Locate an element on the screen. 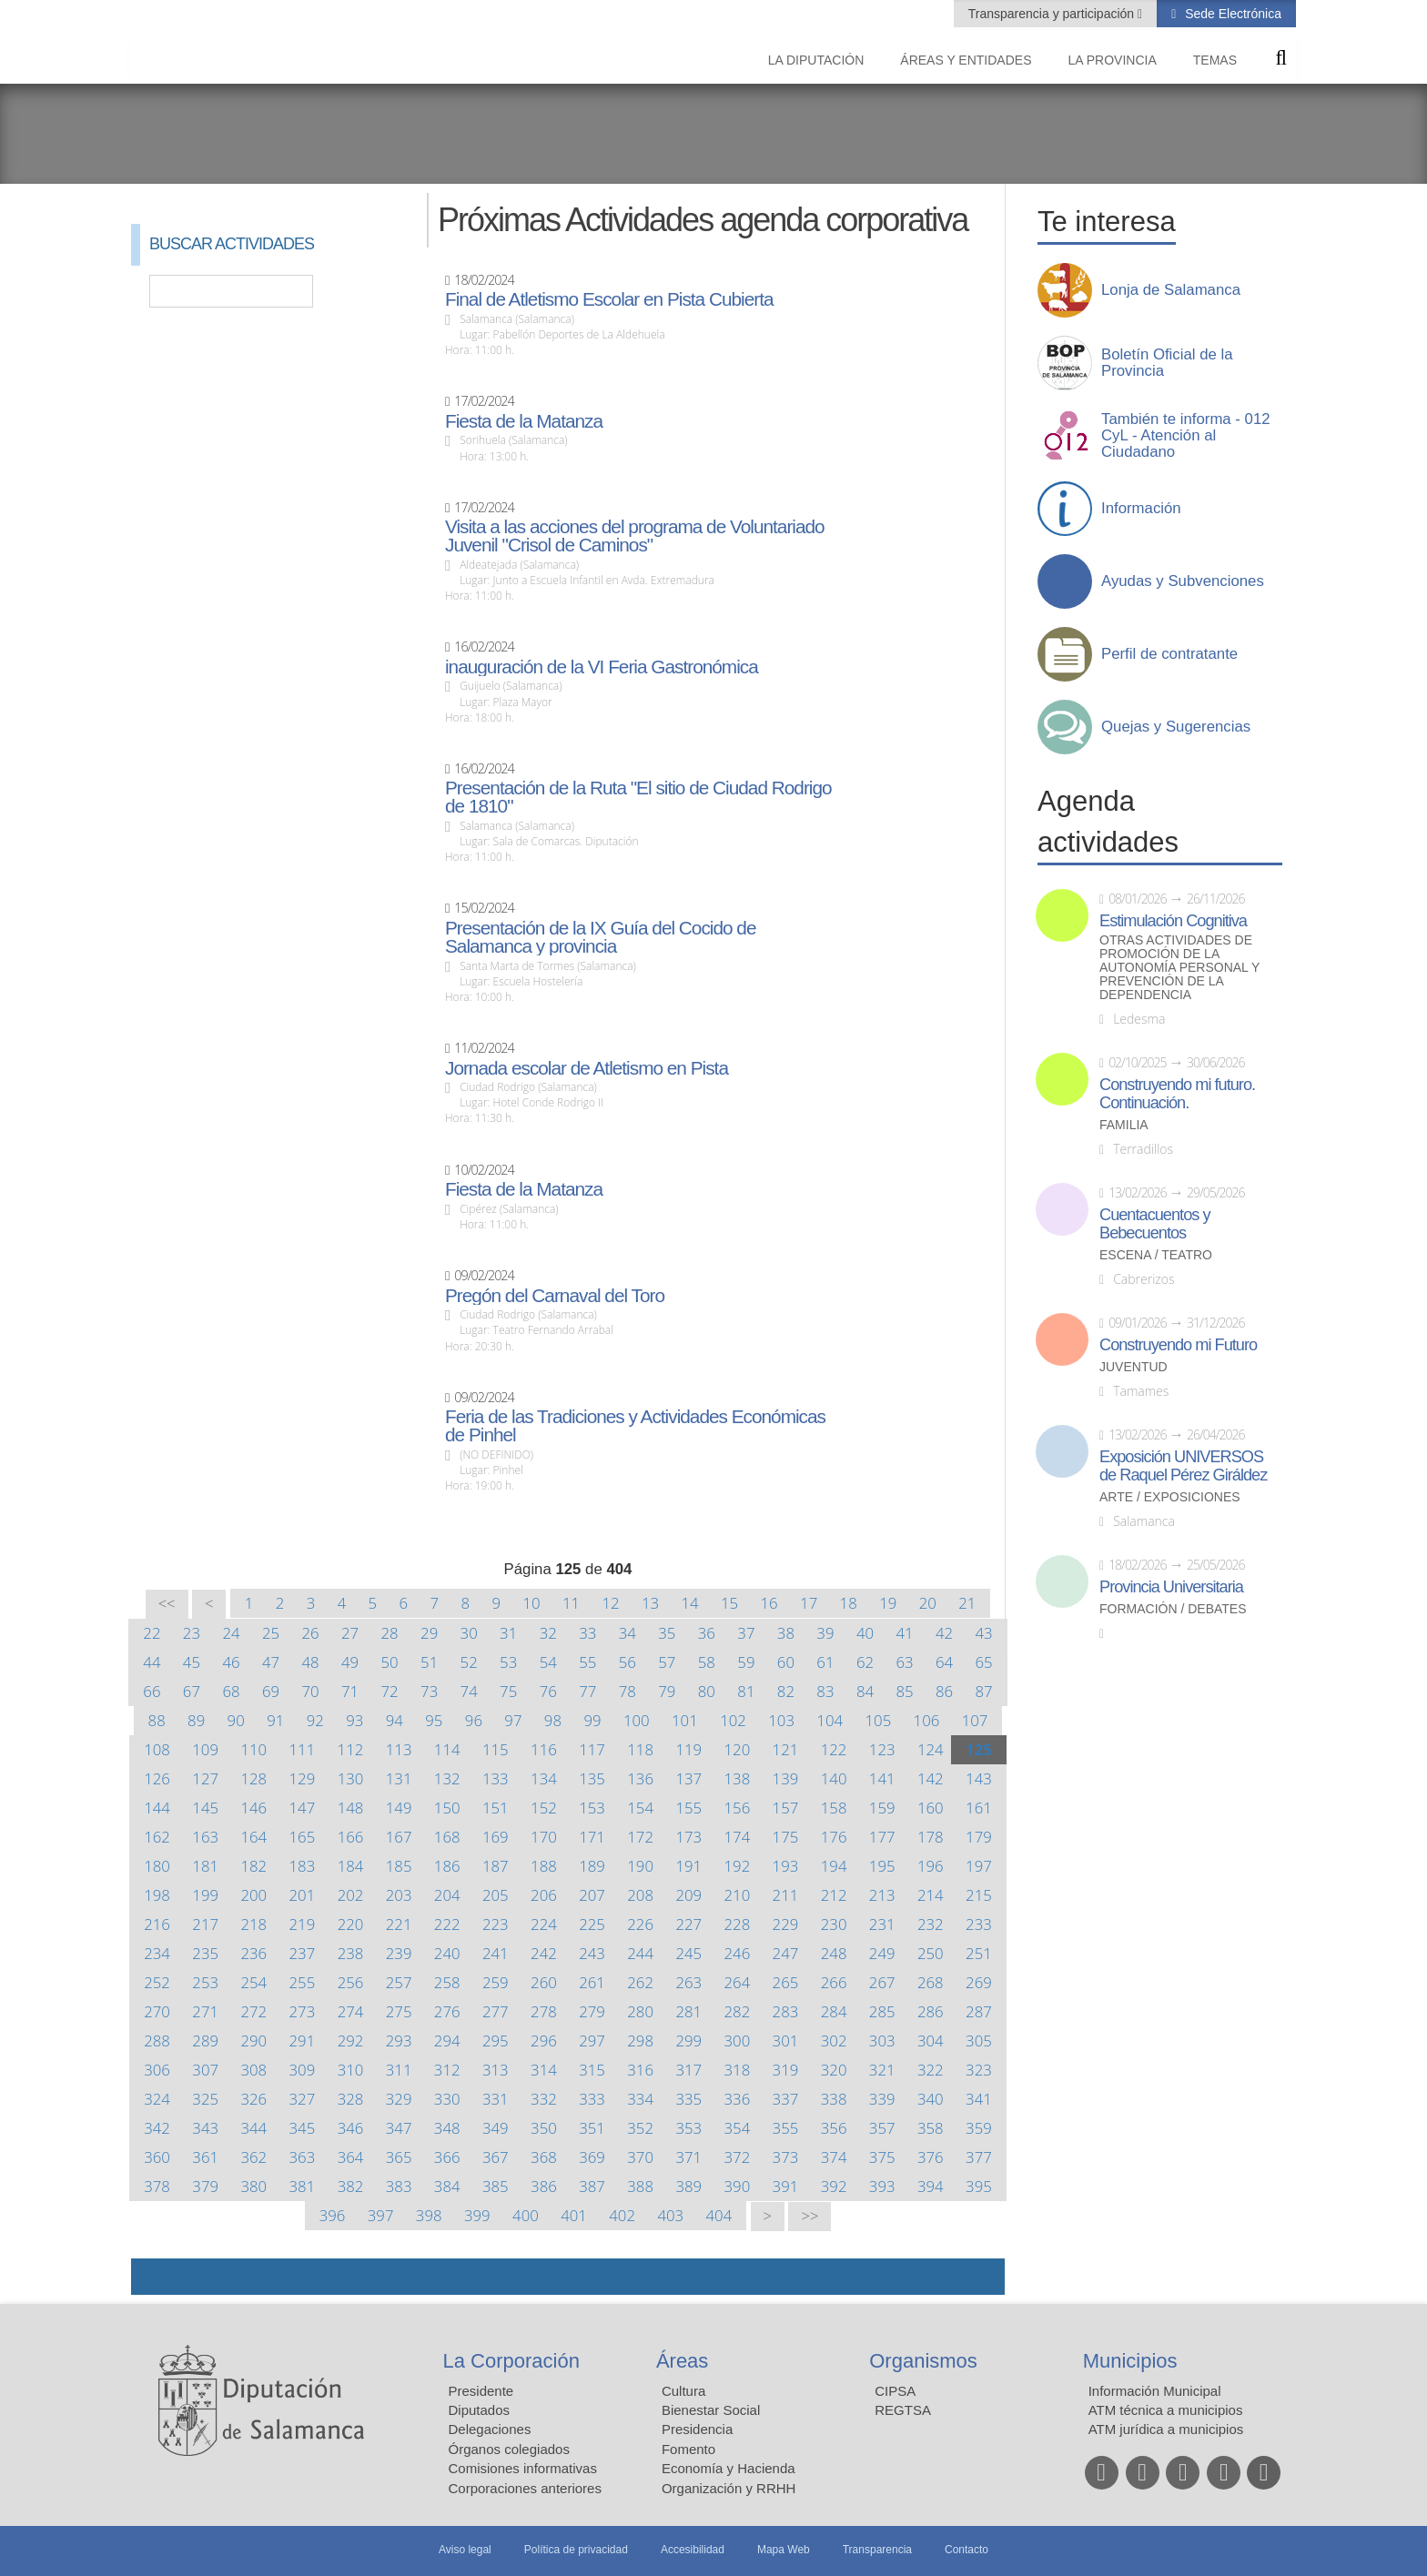 The width and height of the screenshot is (1427, 2576). 244 is located at coordinates (640, 1953).